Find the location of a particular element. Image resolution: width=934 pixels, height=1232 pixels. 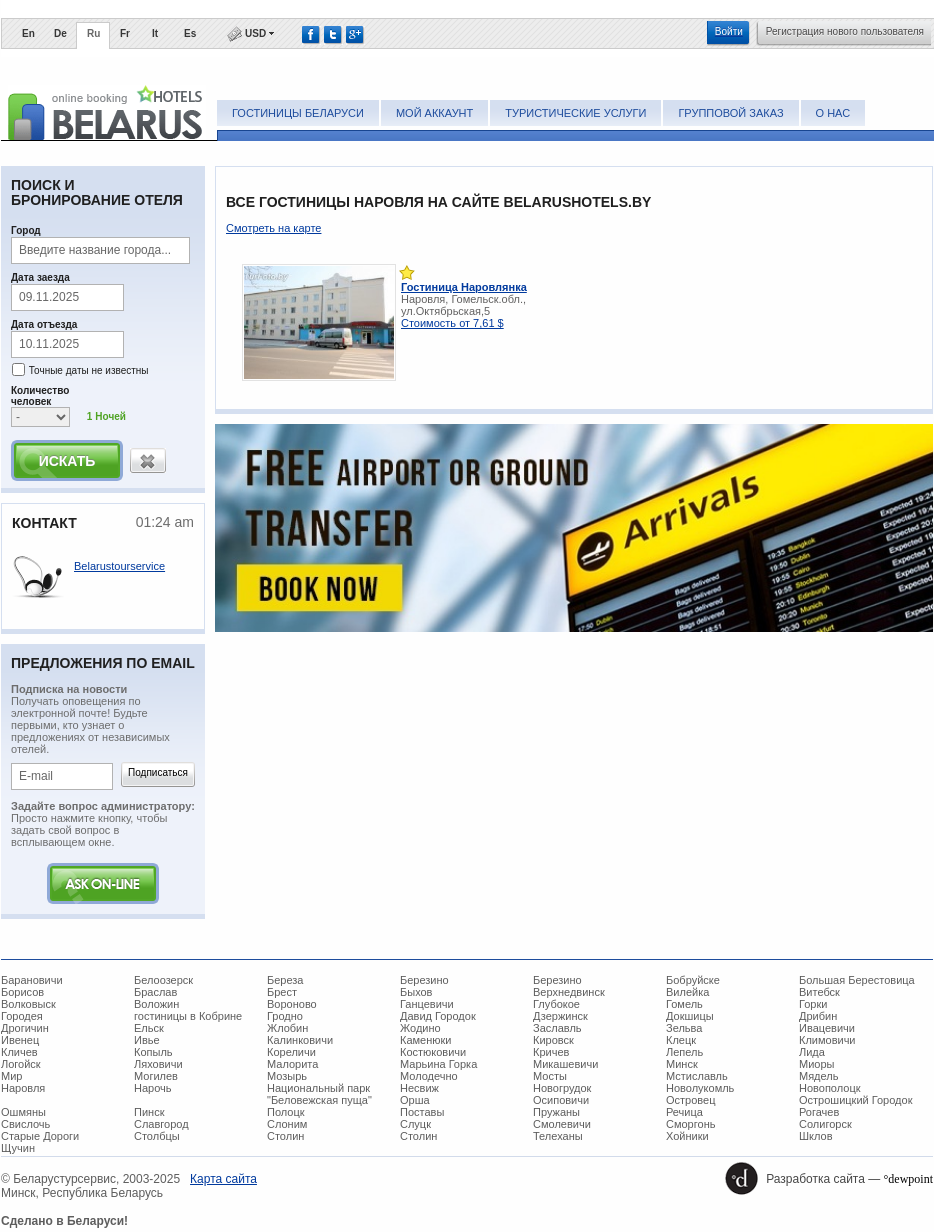

Дрогичин is located at coordinates (25, 1028).